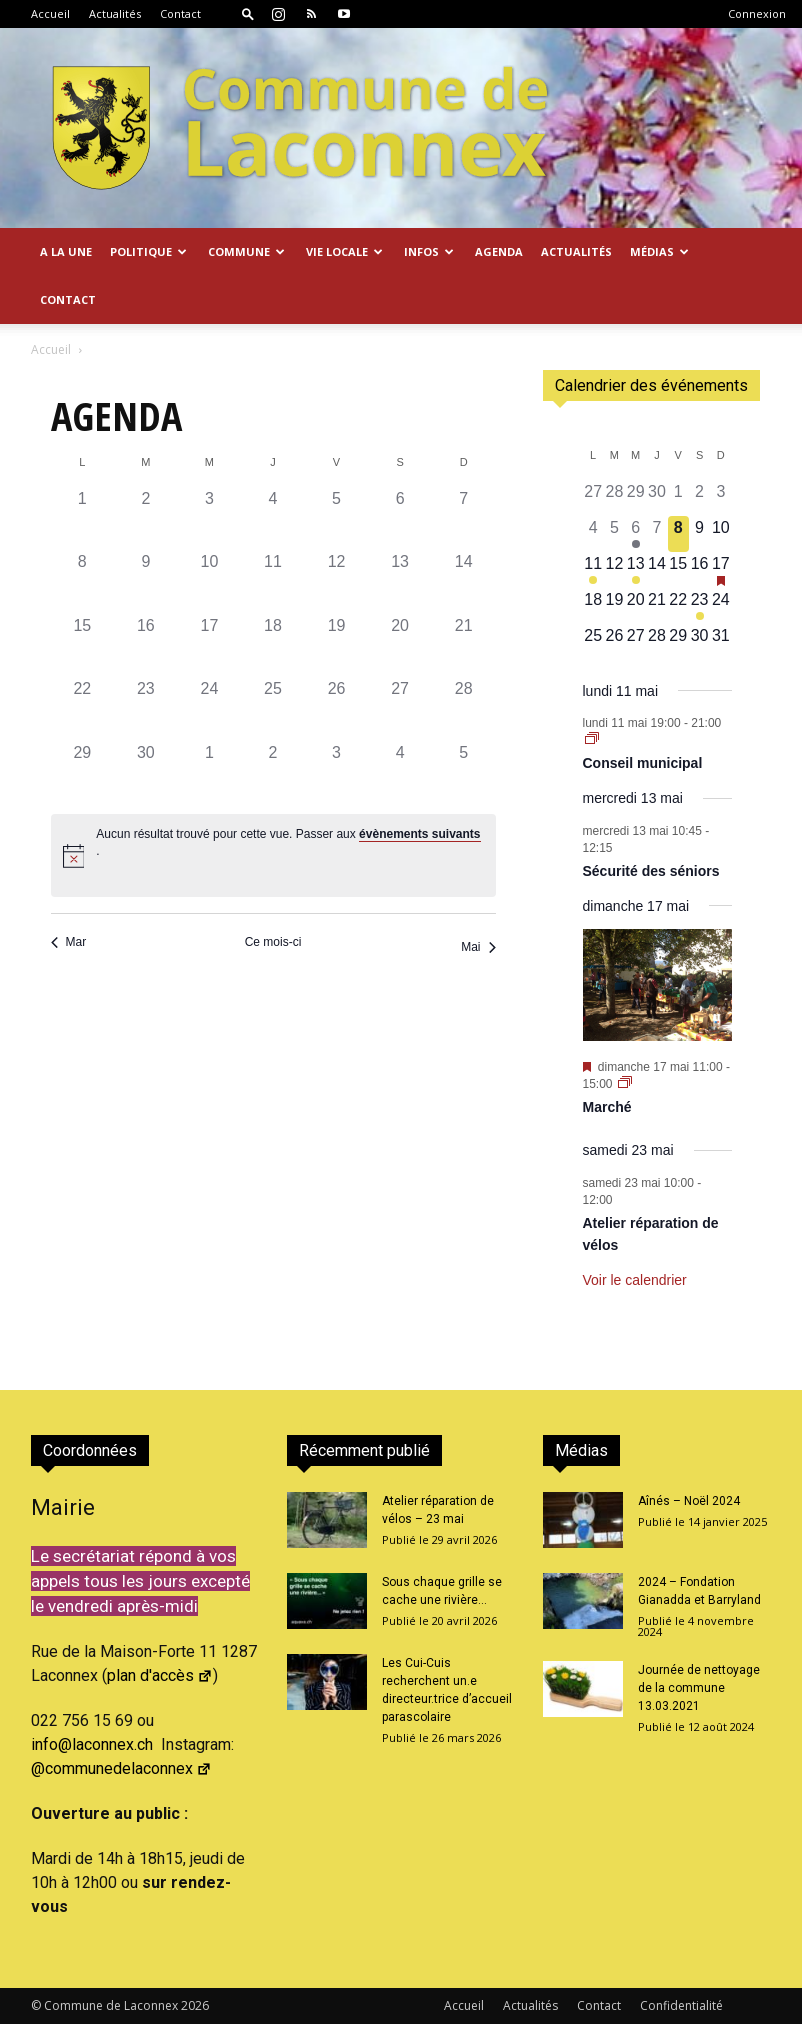 Image resolution: width=802 pixels, height=2024 pixels. Describe the element at coordinates (681, 2005) in the screenshot. I see `Confidentialité` at that location.